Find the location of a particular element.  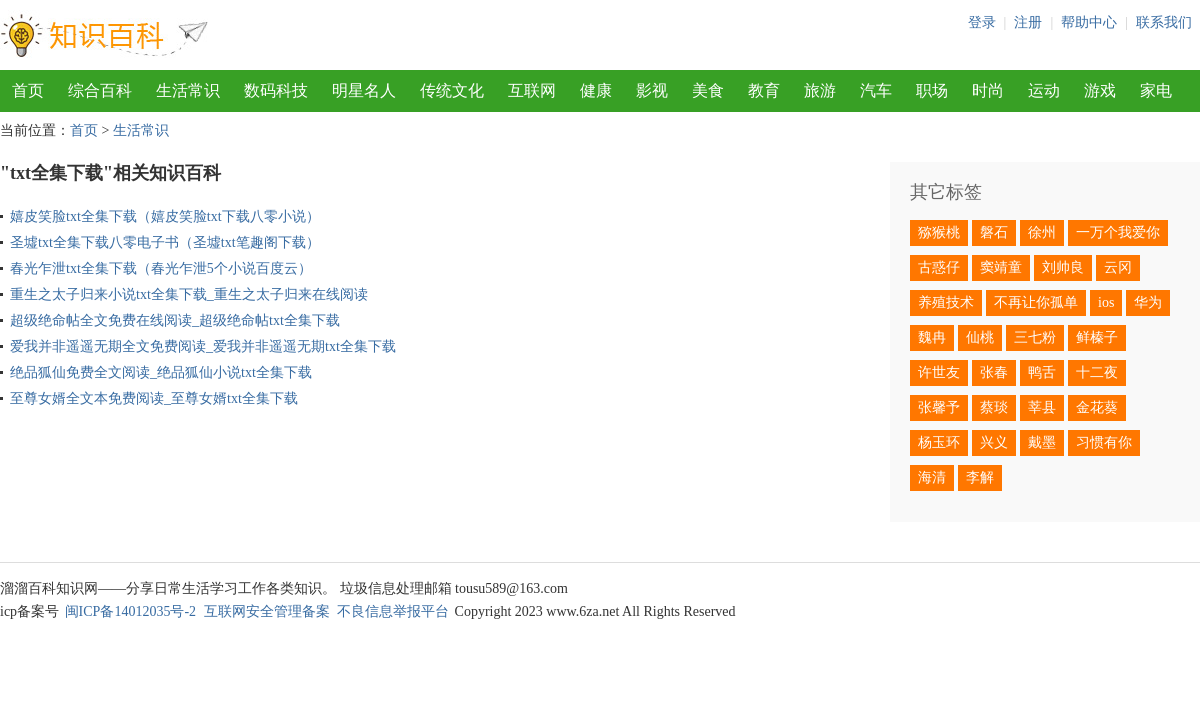

徐州 is located at coordinates (1042, 232).